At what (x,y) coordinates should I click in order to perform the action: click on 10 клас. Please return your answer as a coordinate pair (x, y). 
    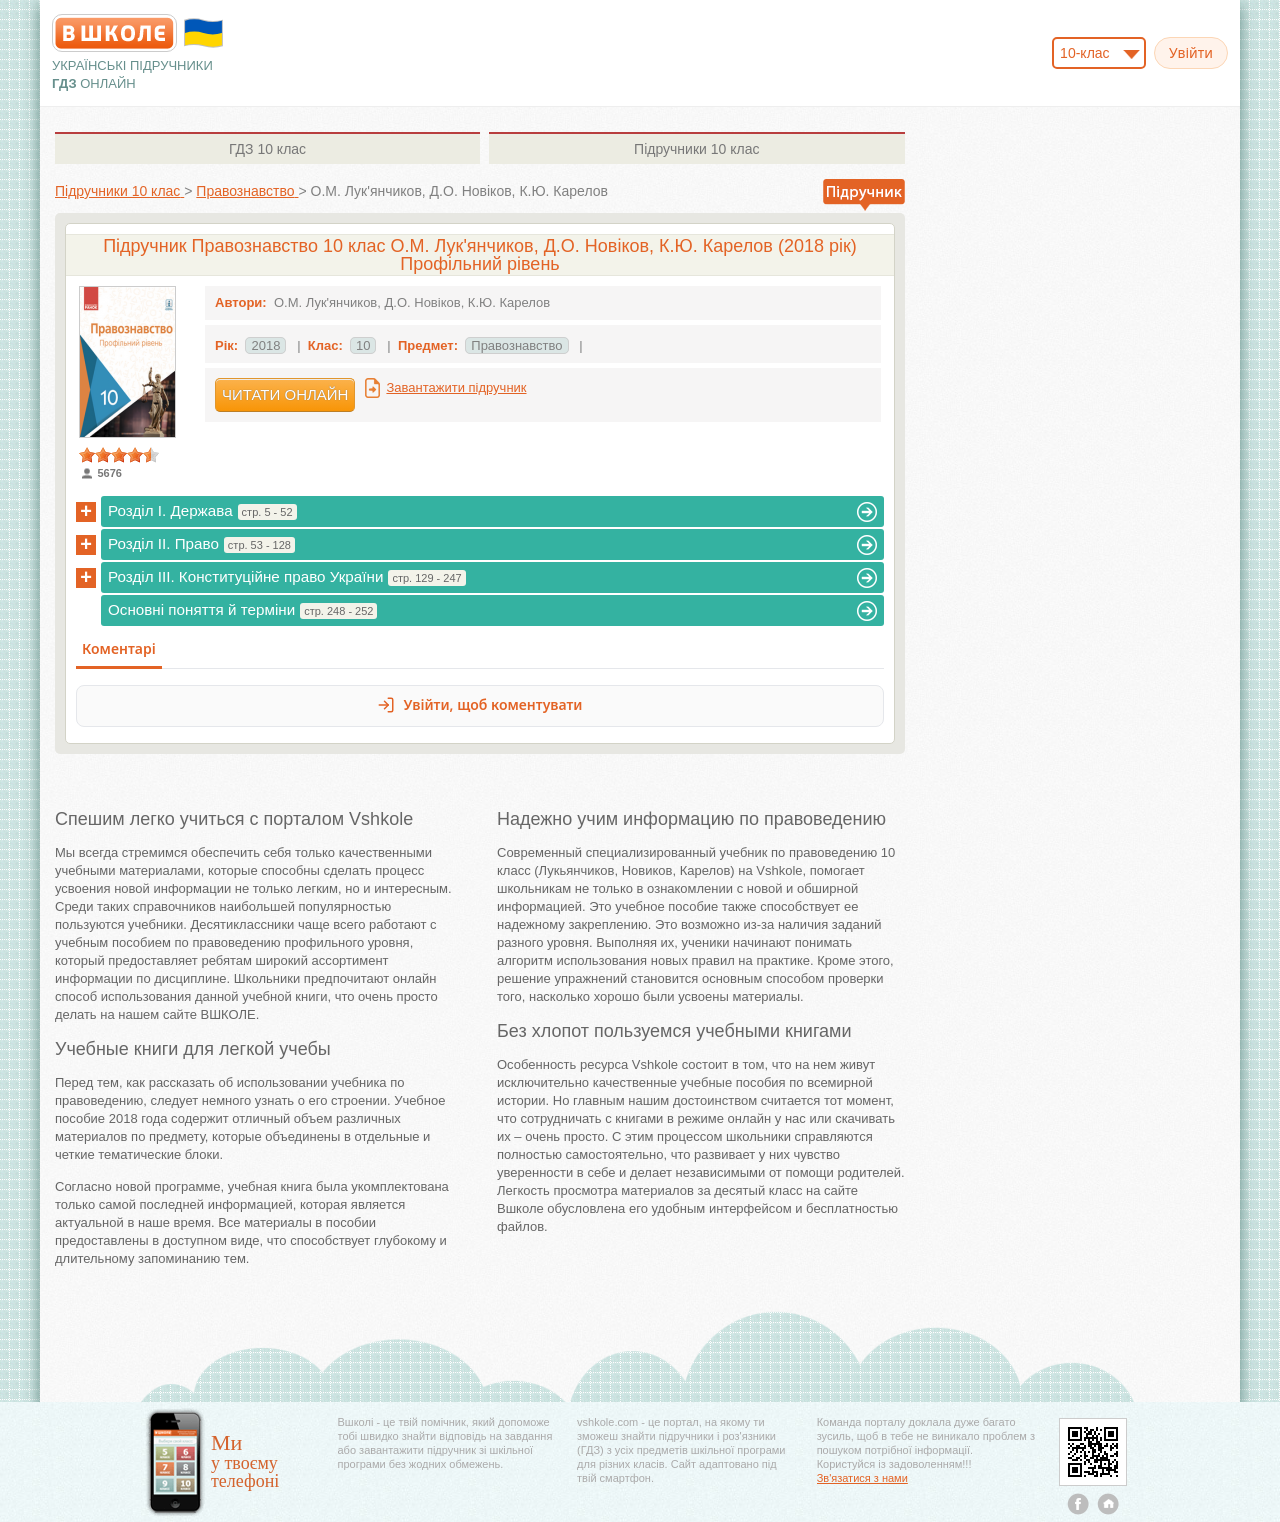
    Looking at the image, I should click on (267, 149).